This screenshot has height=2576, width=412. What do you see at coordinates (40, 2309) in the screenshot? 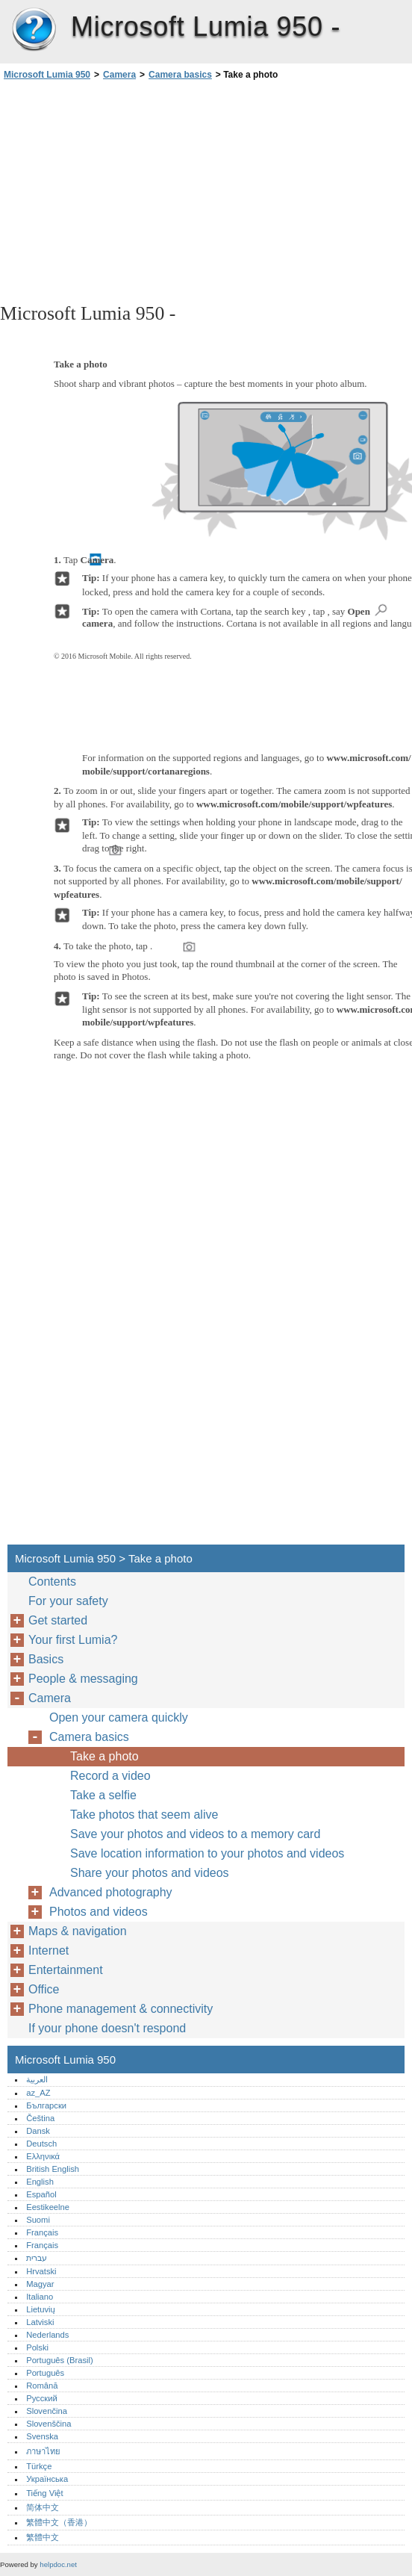
I see `Lietuvių` at bounding box center [40, 2309].